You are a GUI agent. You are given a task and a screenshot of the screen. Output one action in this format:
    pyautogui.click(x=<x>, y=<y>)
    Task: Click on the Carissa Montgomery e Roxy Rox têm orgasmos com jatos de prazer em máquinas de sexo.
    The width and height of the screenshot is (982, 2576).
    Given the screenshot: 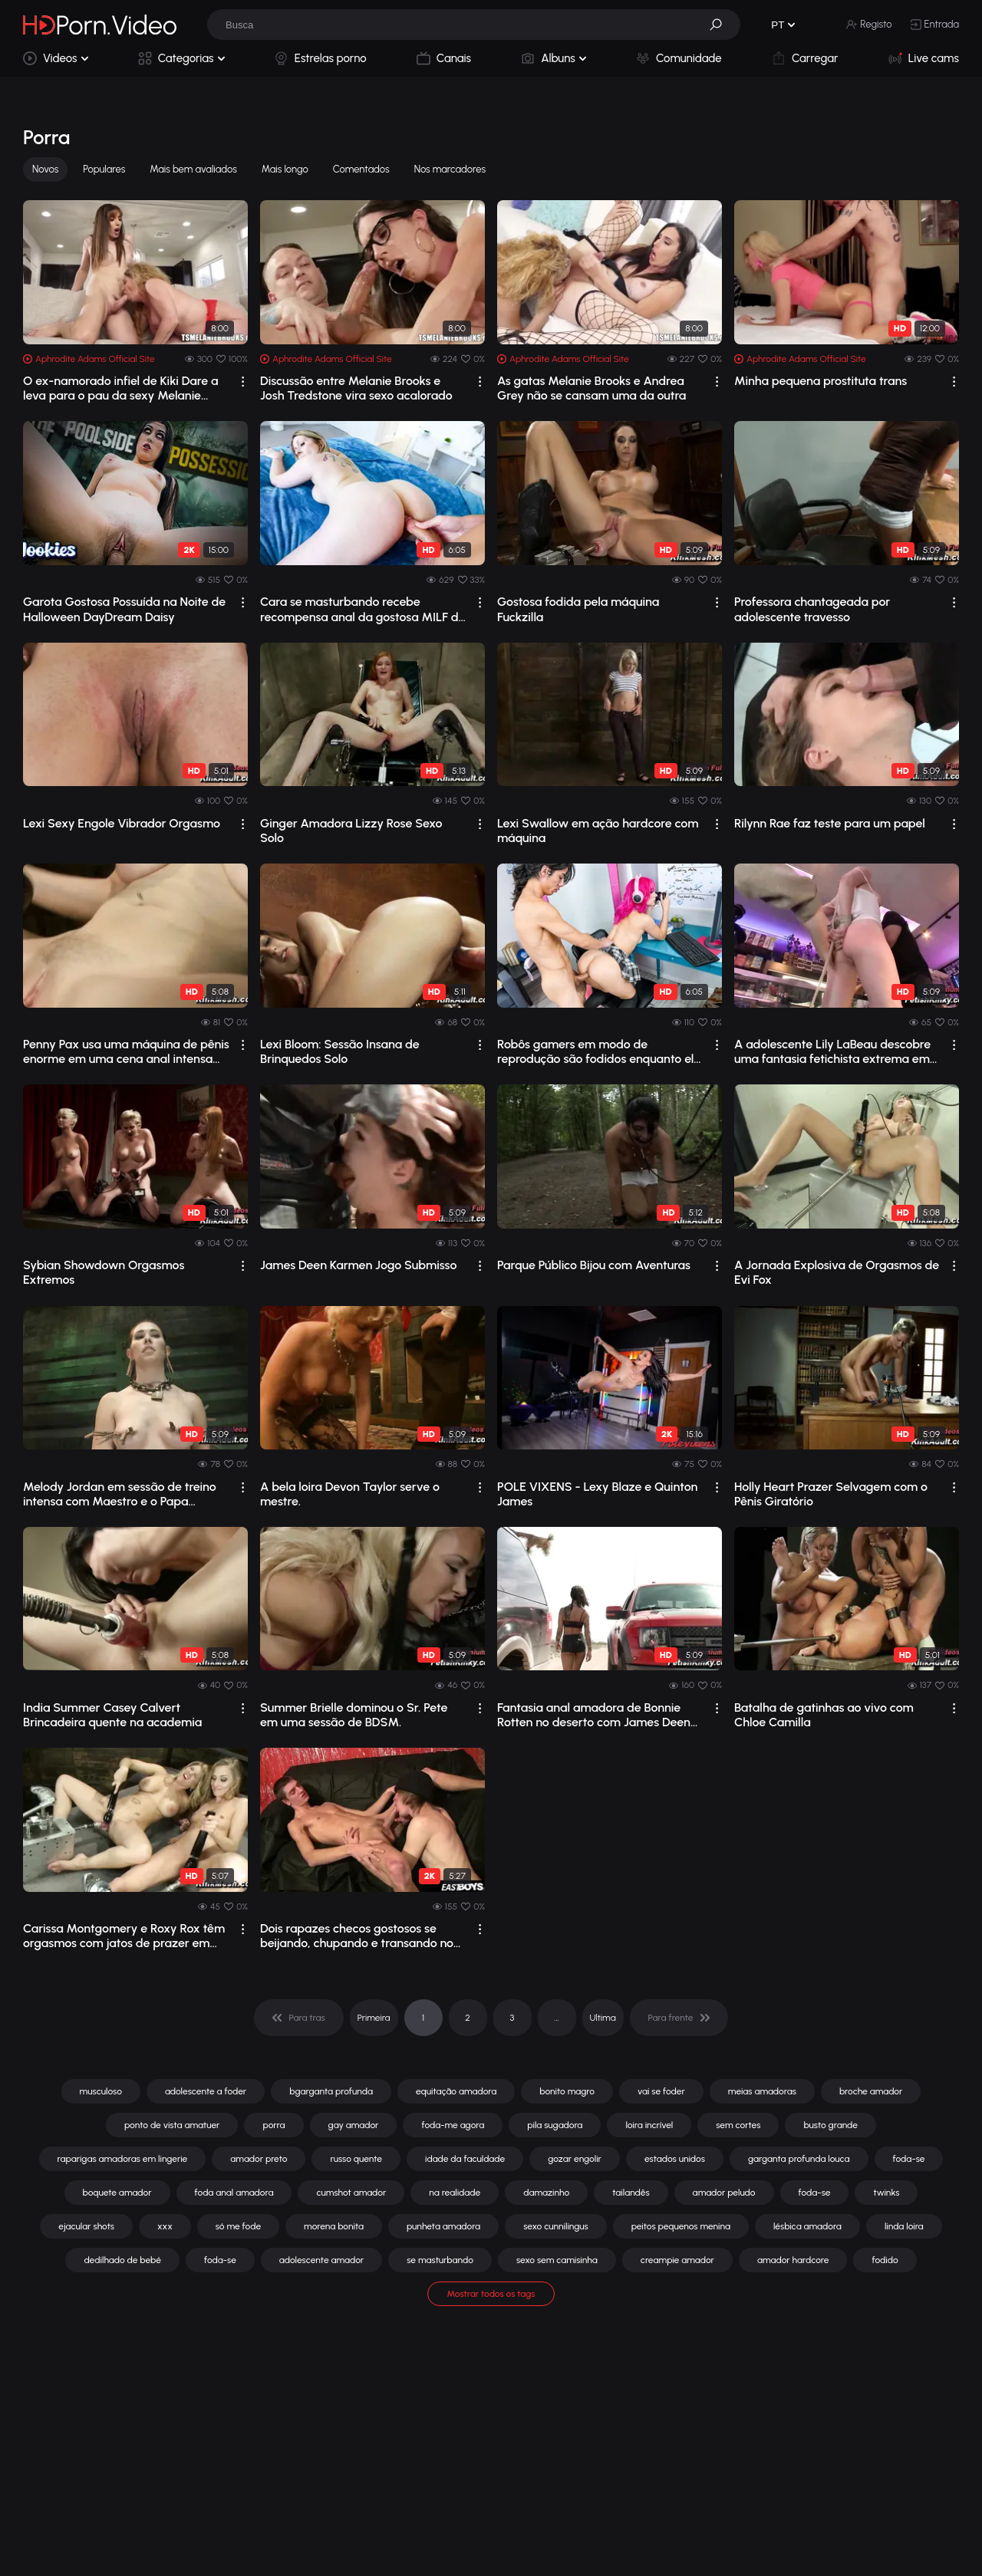 What is the action you would take?
    pyautogui.click(x=124, y=1935)
    